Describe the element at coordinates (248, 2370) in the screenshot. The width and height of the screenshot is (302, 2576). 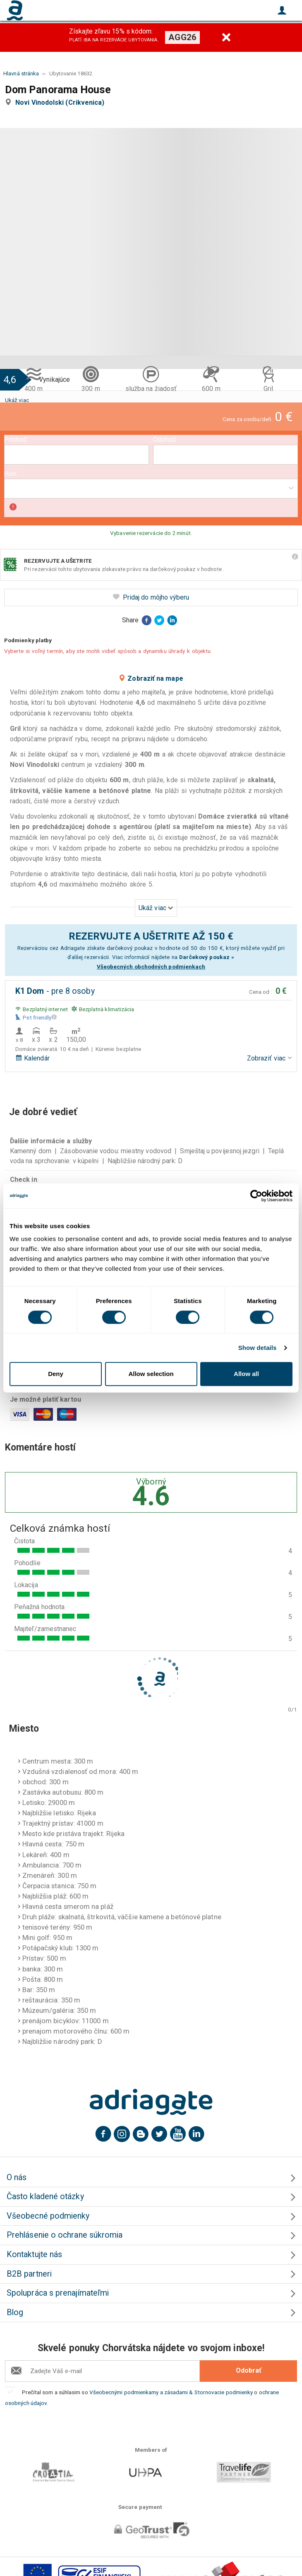
I see `Odobrať` at that location.